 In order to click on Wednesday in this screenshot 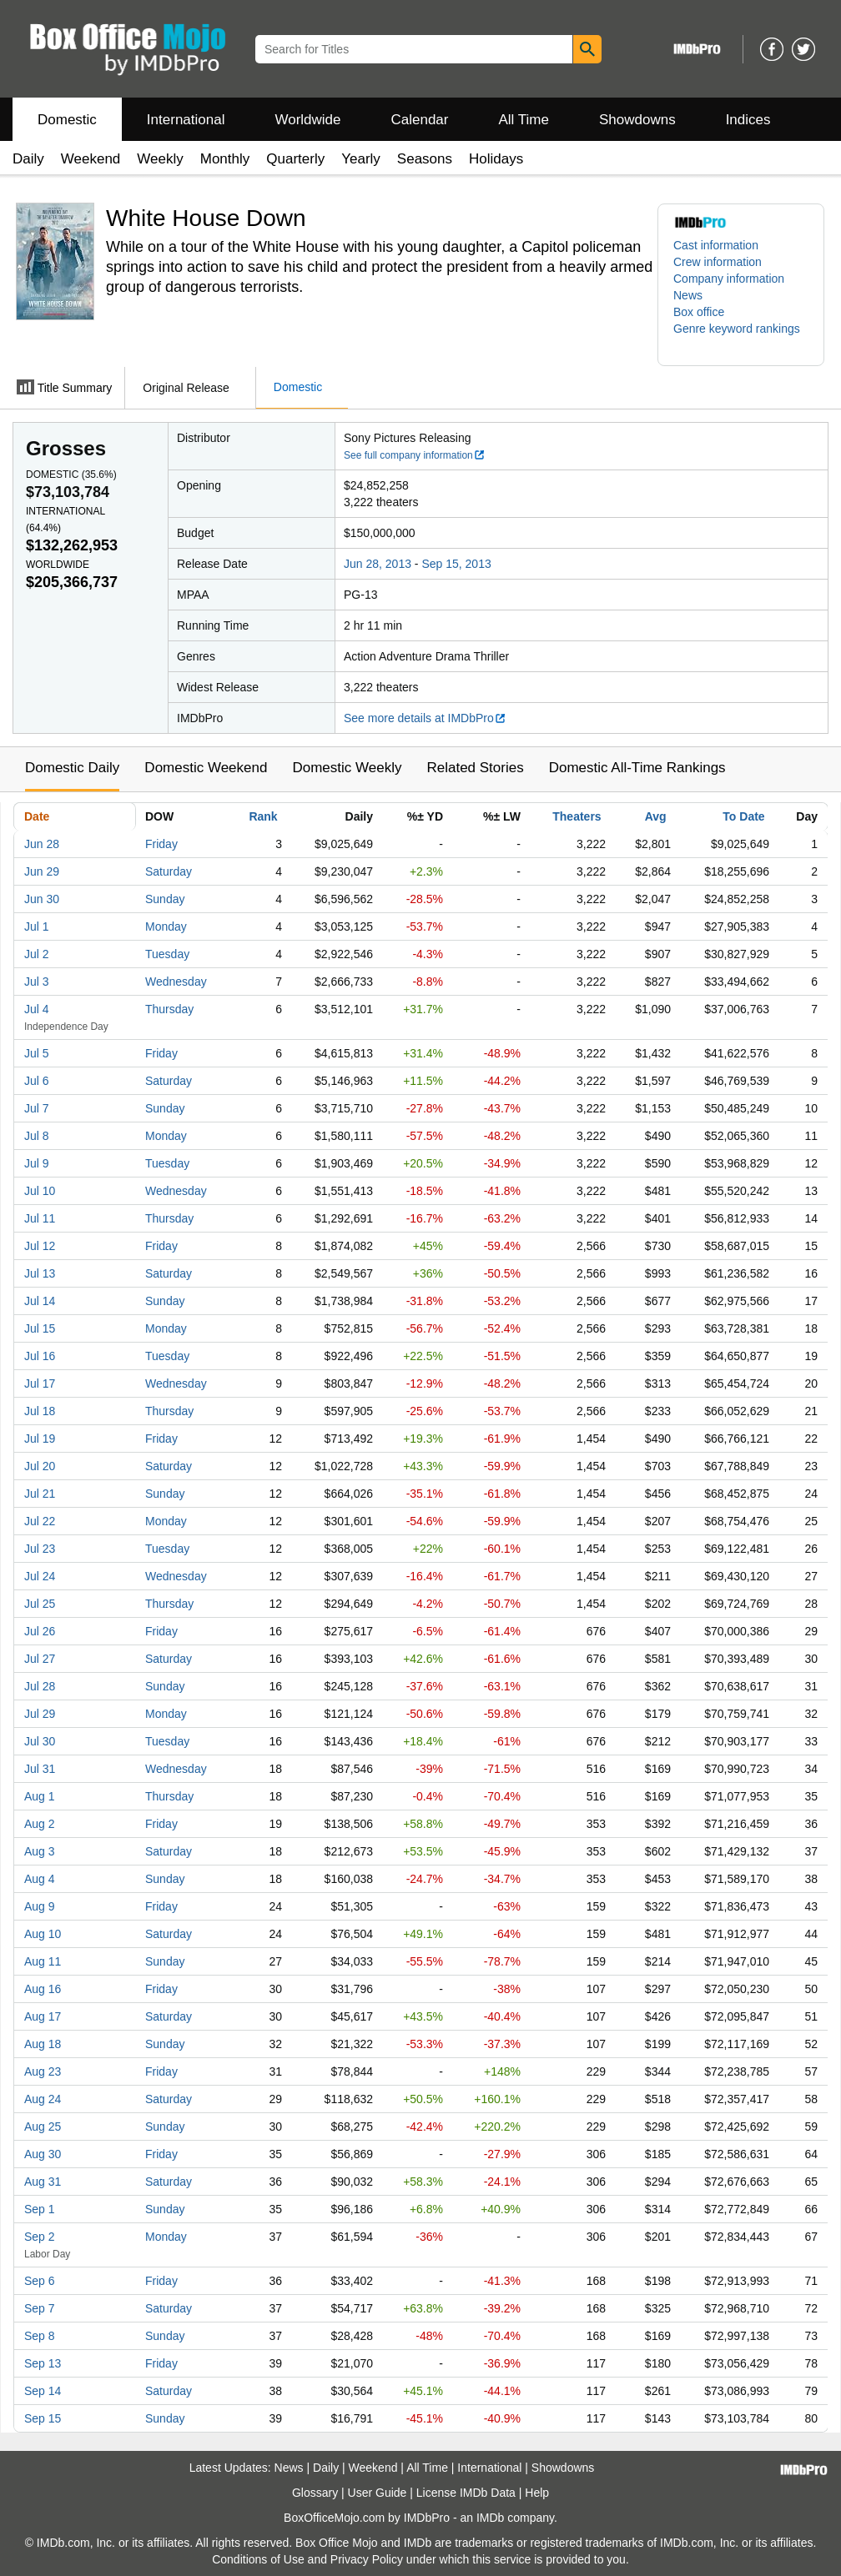, I will do `click(176, 981)`.